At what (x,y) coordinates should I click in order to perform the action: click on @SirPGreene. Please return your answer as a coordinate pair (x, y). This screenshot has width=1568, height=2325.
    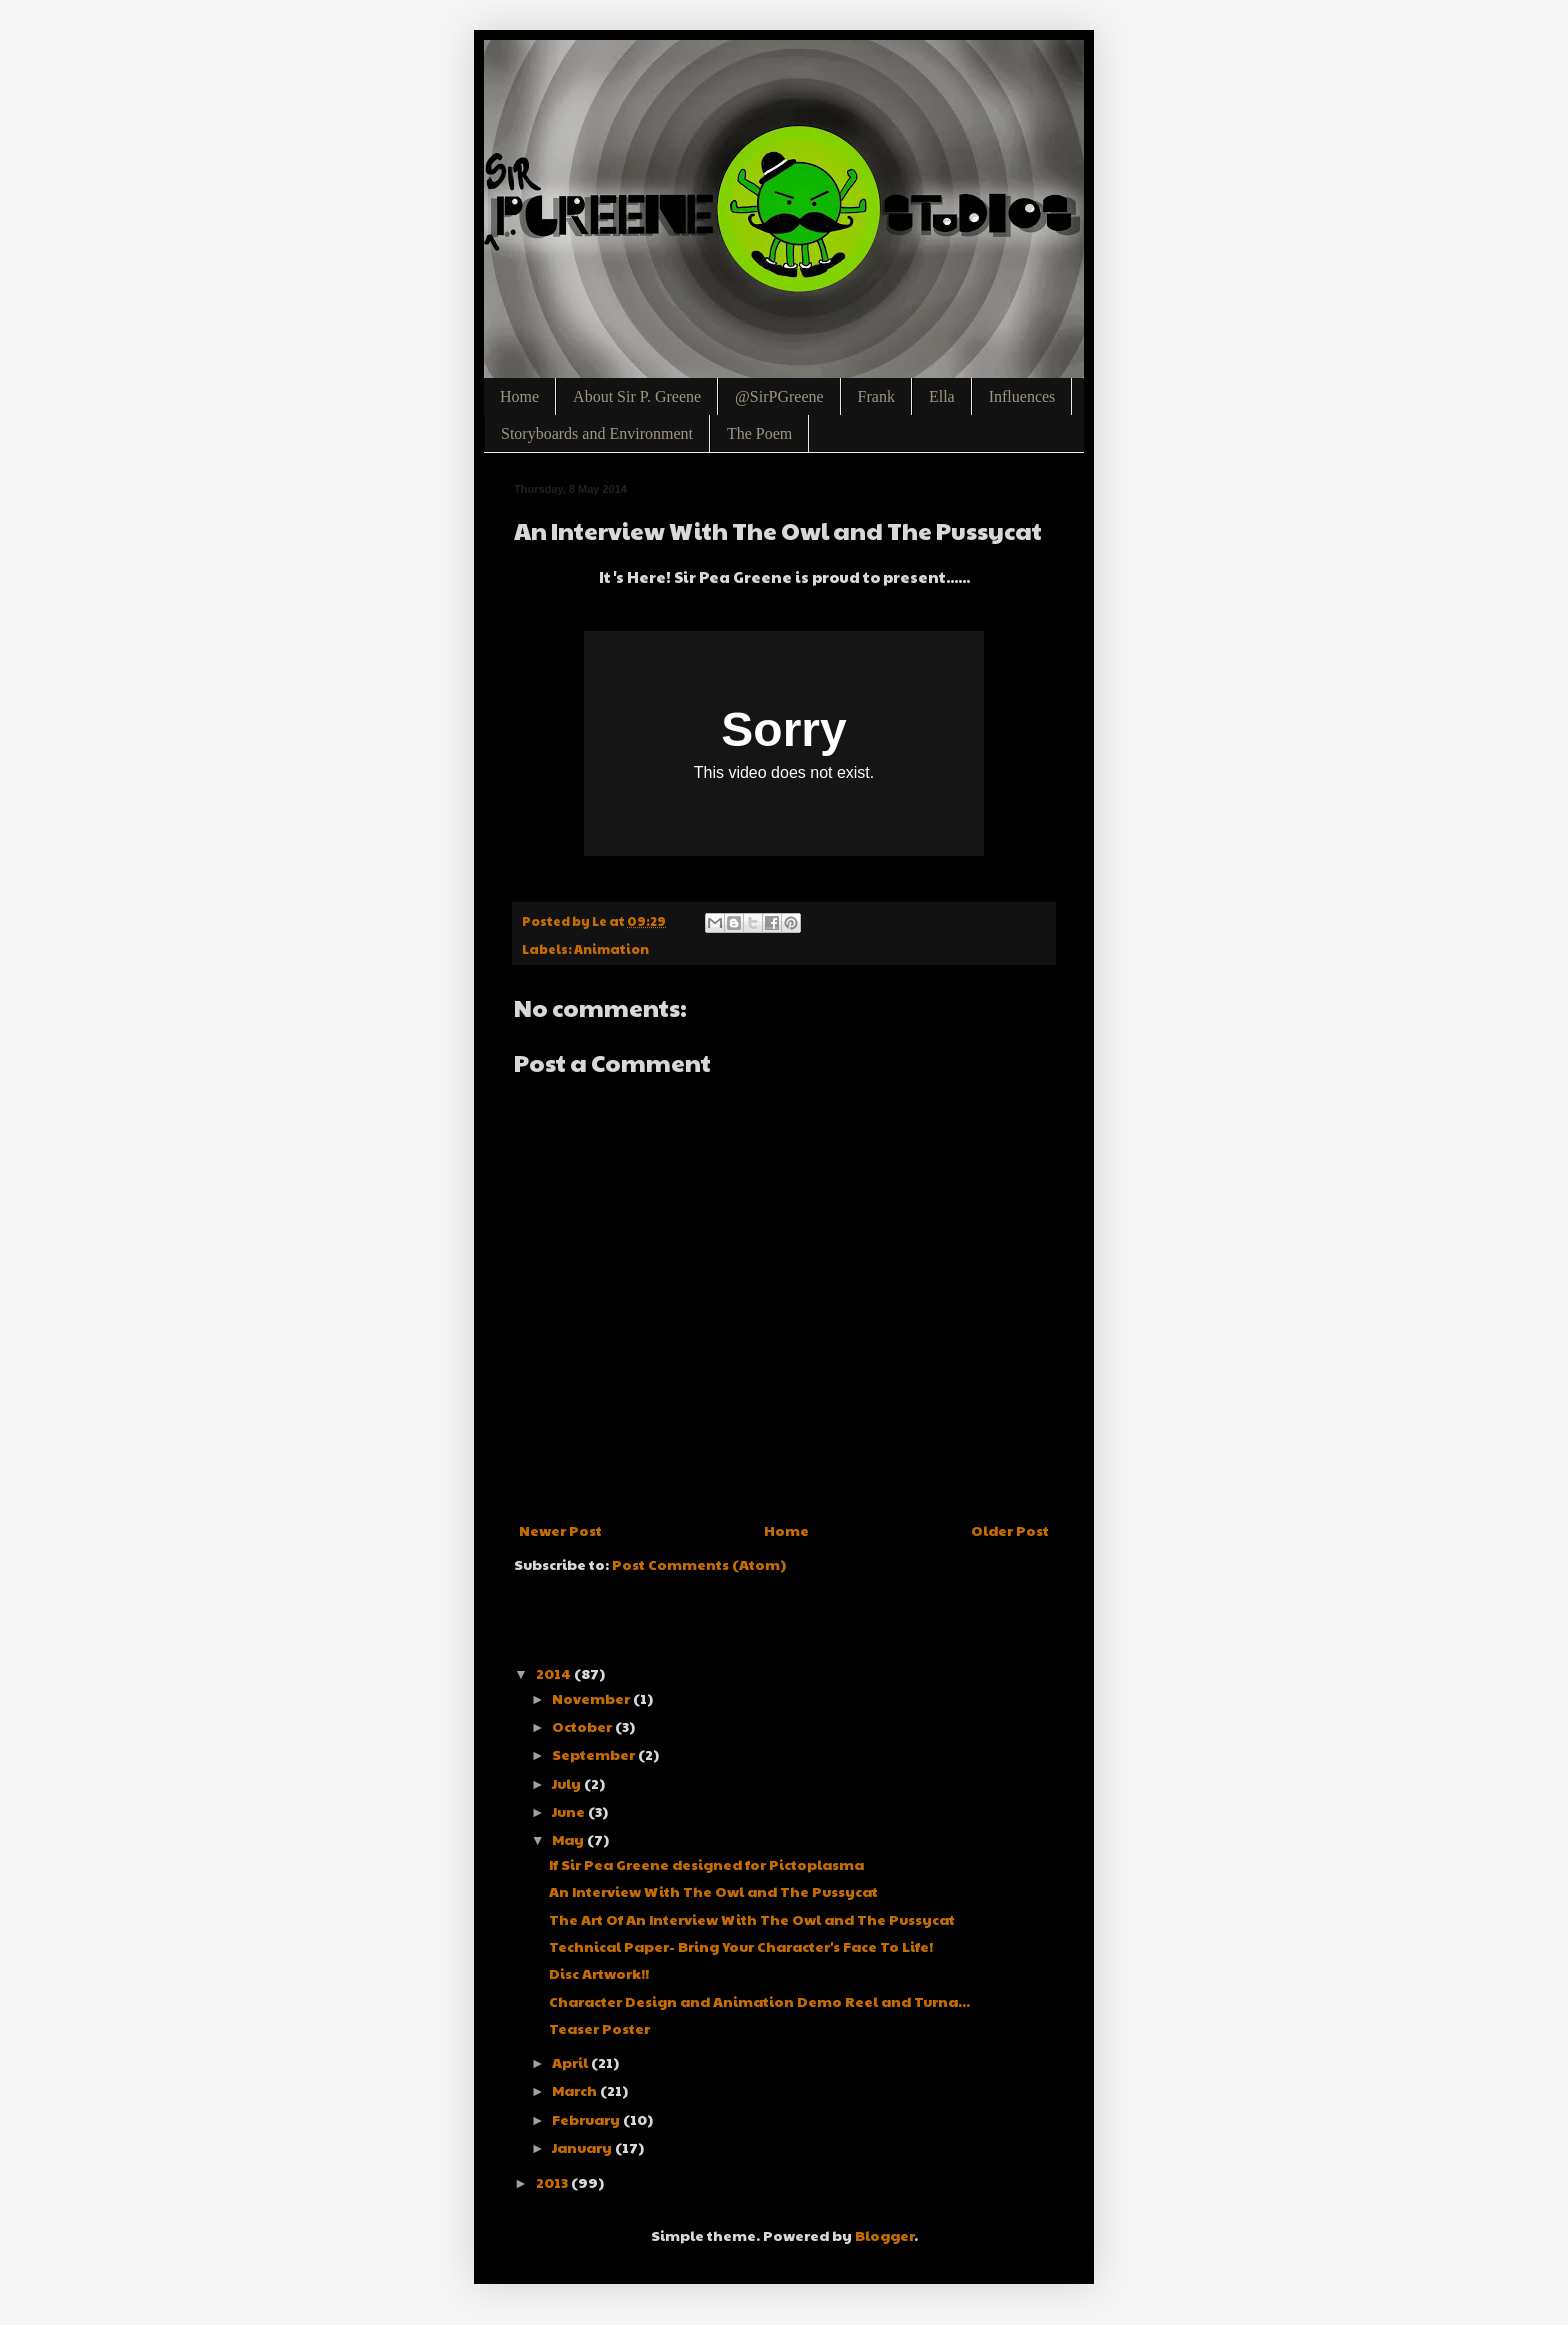
    Looking at the image, I should click on (779, 396).